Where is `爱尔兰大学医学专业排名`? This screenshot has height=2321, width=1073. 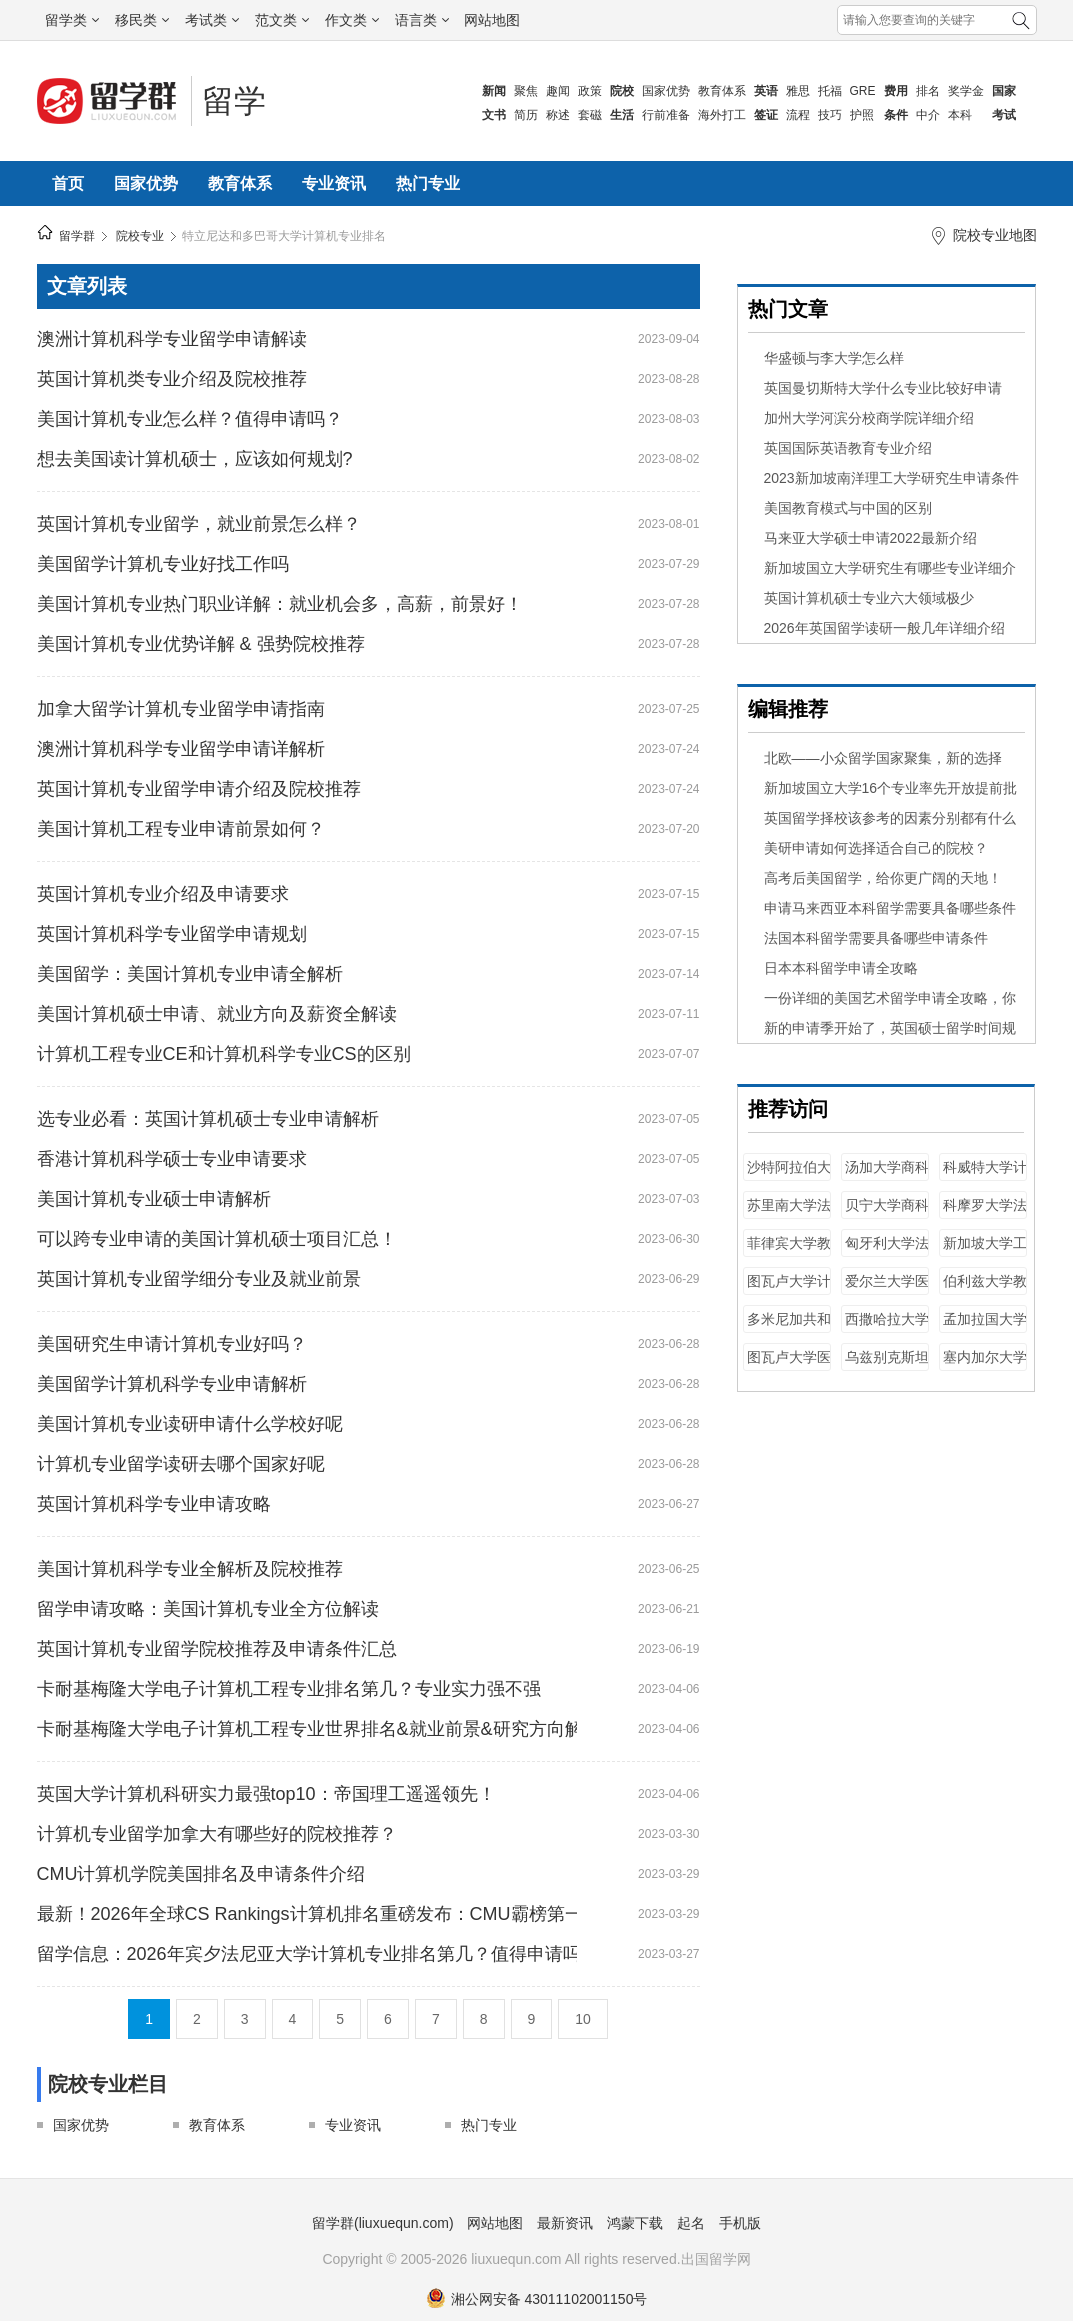
爱尔兰大学医学专业排名 is located at coordinates (887, 1290).